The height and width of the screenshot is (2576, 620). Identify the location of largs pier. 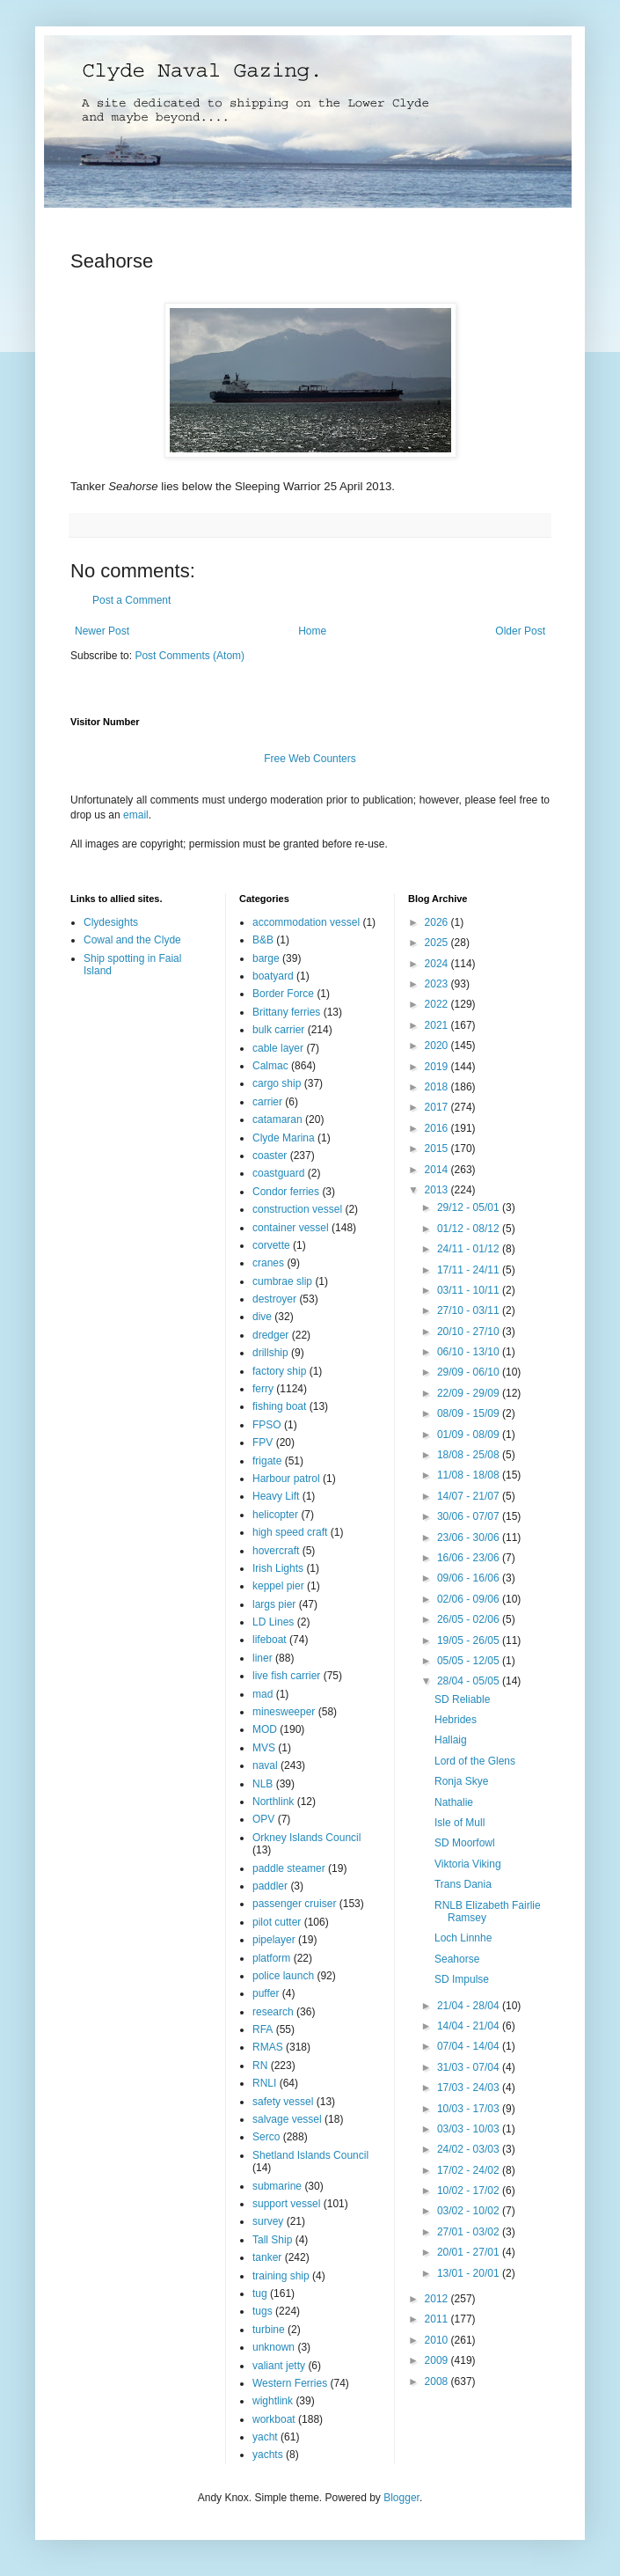
(273, 1604).